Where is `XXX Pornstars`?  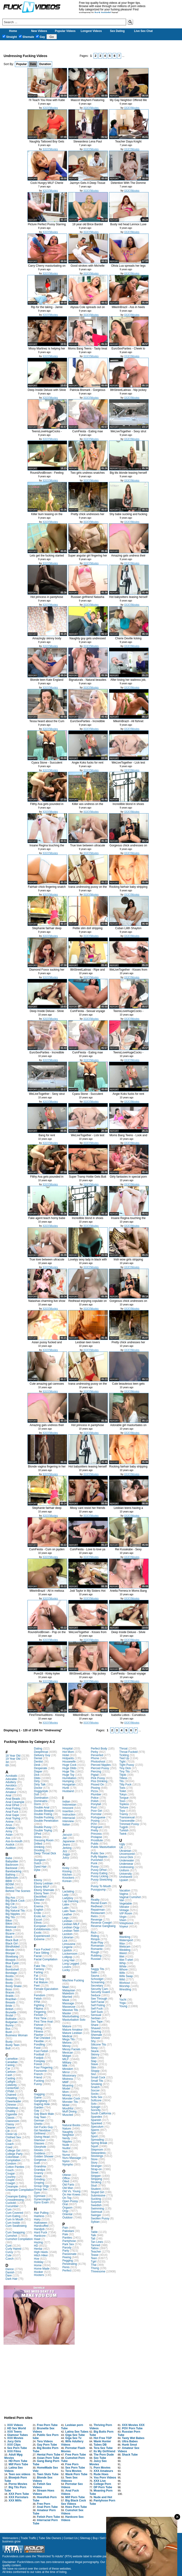
XXX Pornstars is located at coordinates (18, 2497).